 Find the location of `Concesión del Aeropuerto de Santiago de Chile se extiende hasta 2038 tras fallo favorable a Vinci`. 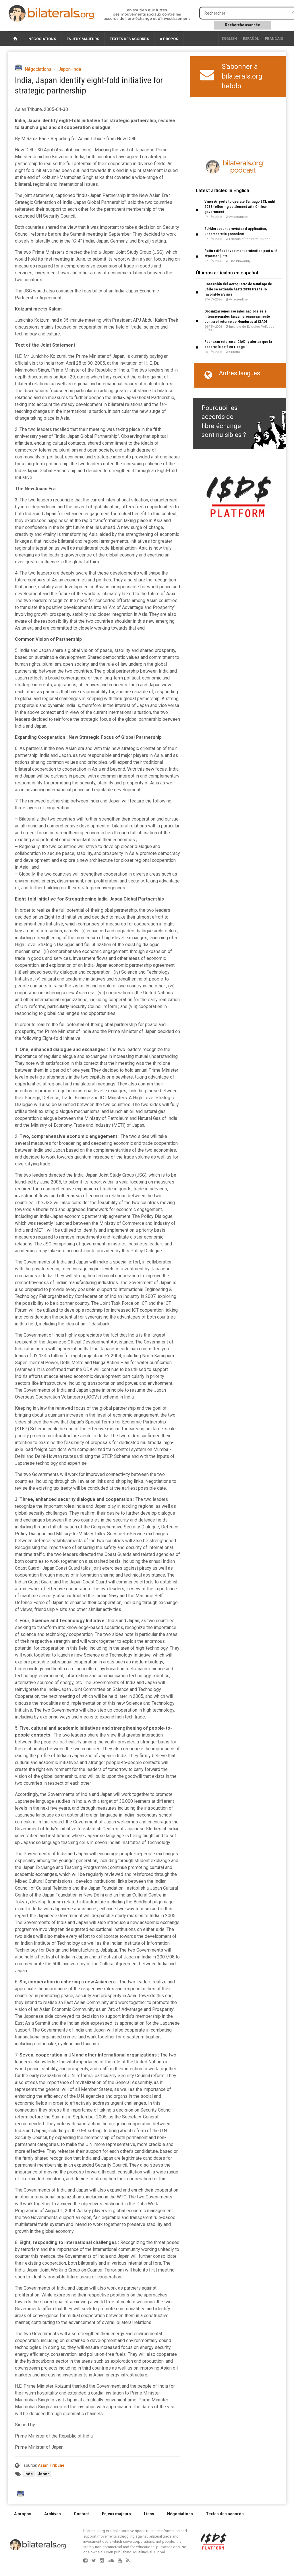

Concesión del Aeropuerto de Santiago de Chile se extiende hasta 2038 tras fallo favorable a Vinci is located at coordinates (238, 289).